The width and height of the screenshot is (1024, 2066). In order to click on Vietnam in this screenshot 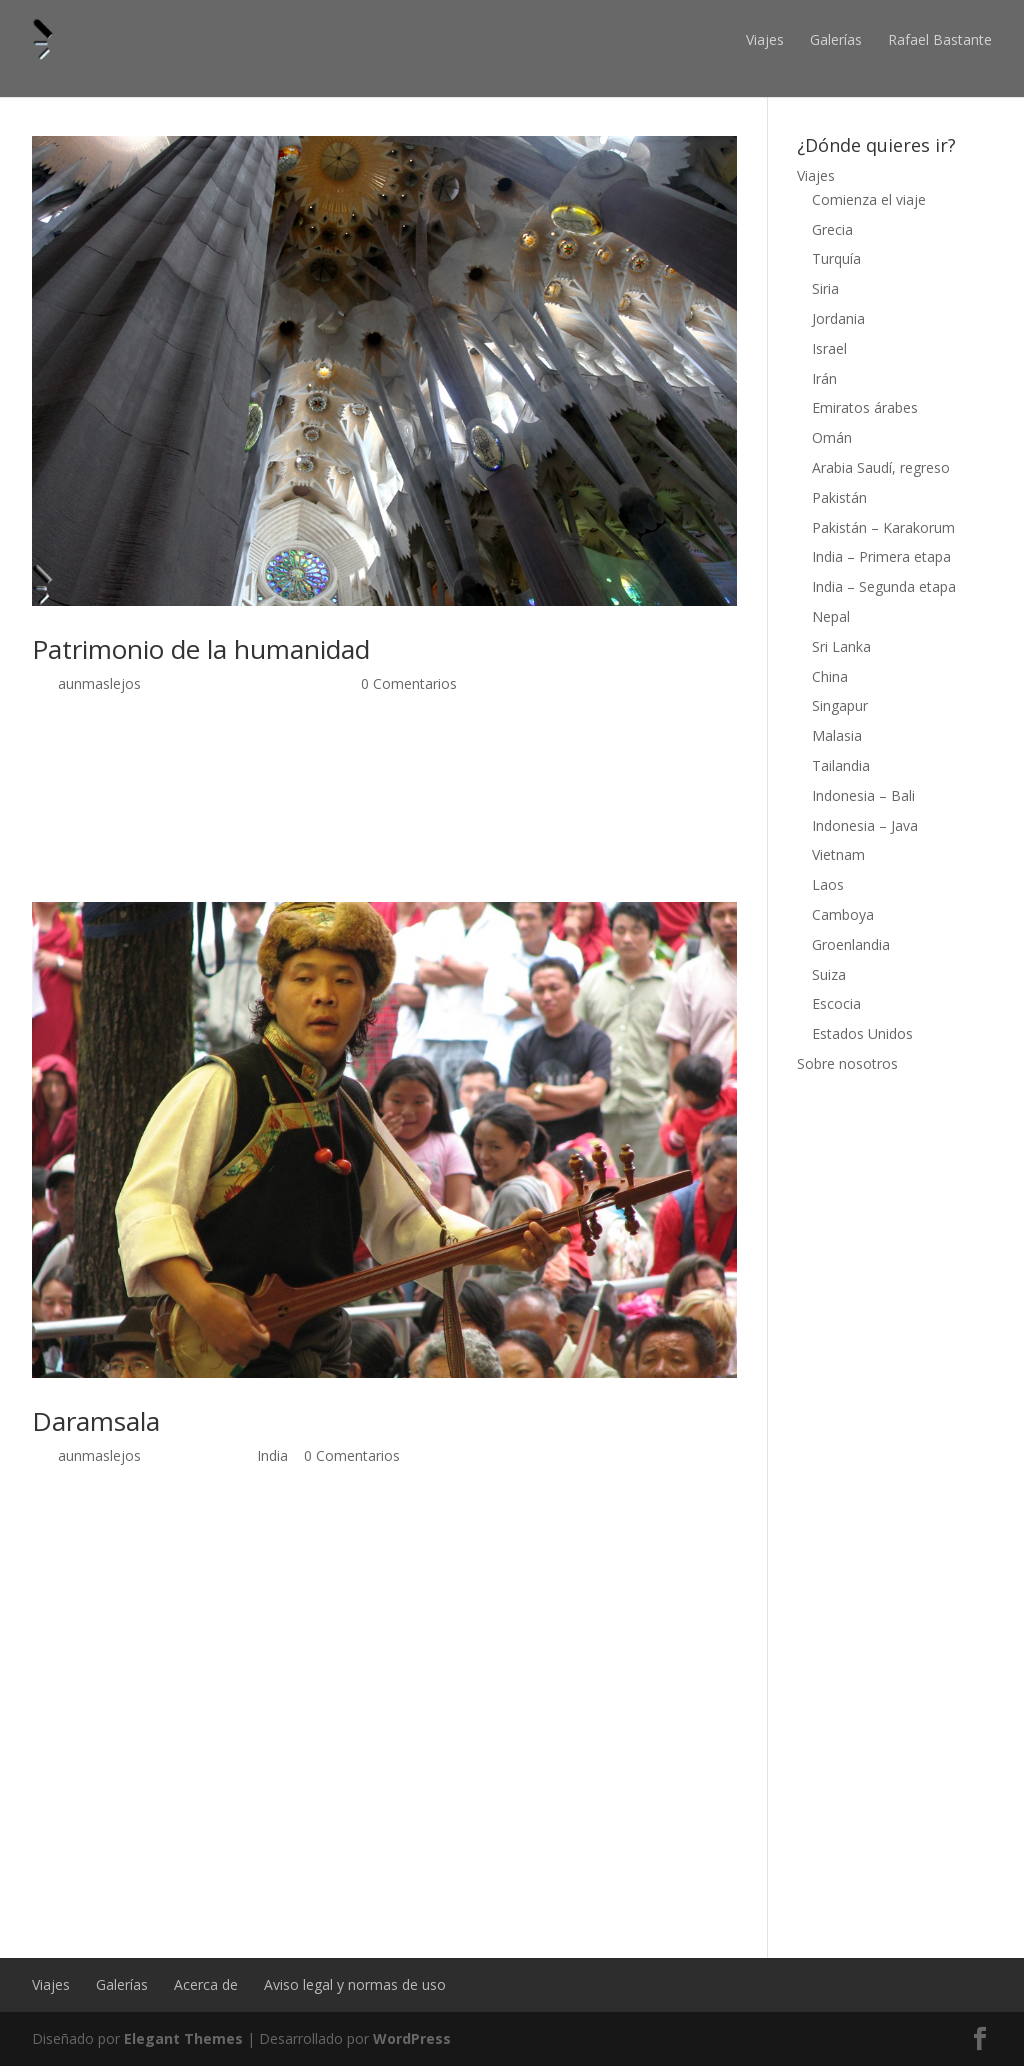, I will do `click(838, 854)`.